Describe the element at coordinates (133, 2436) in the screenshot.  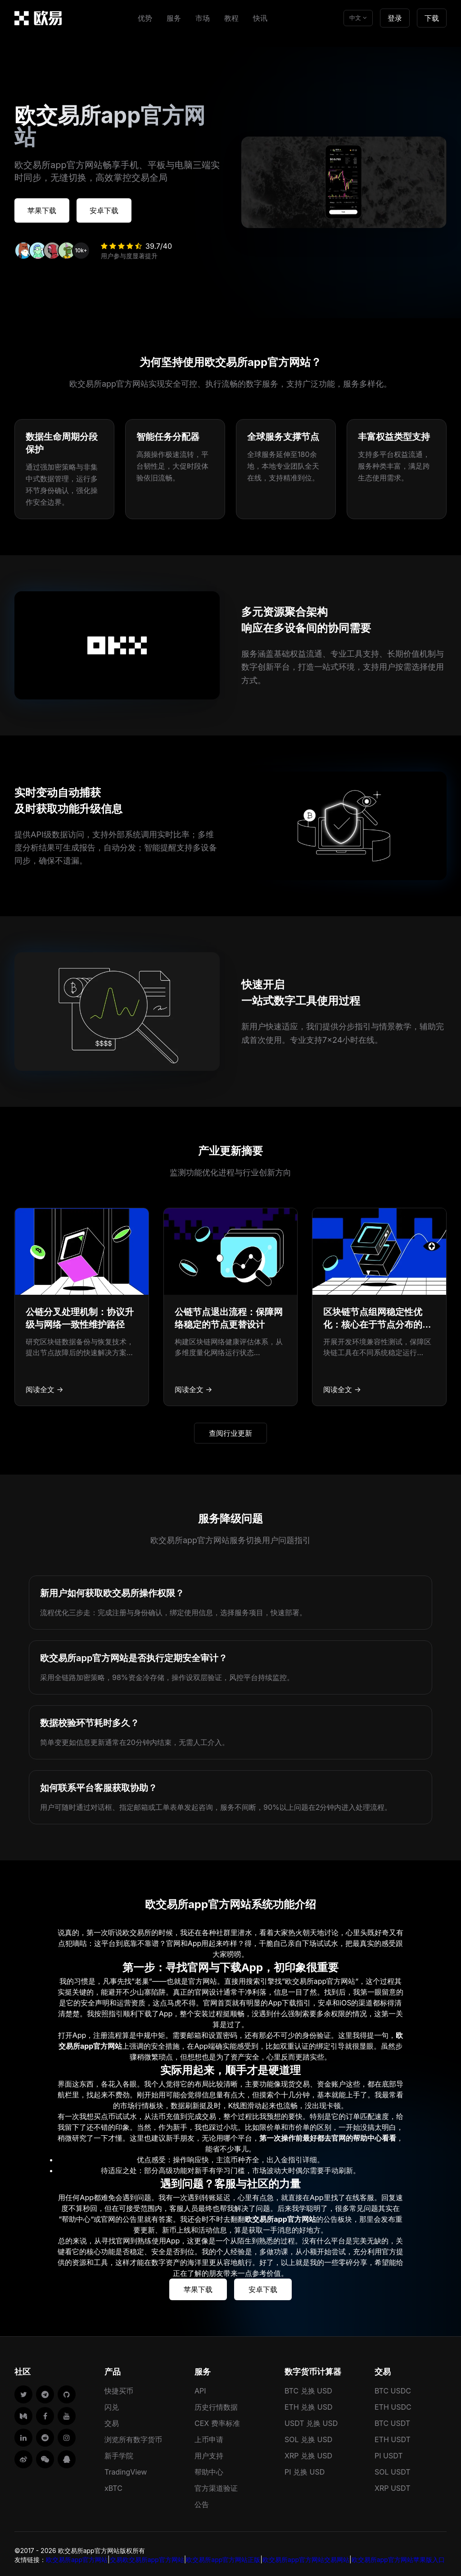
I see `浏览所有数字货币` at that location.